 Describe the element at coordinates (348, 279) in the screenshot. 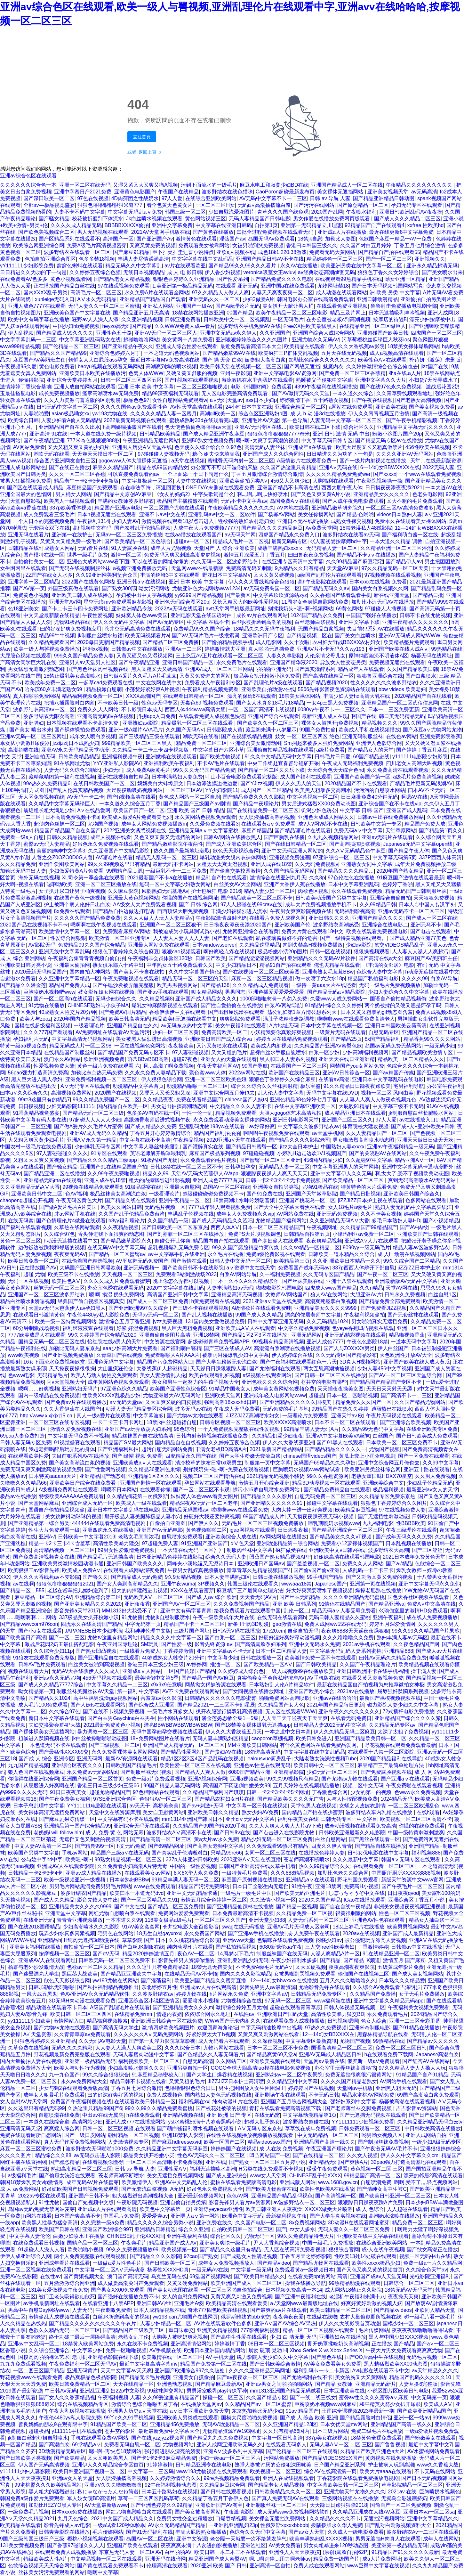

I see `在线视观看99热精品手机在线` at that location.